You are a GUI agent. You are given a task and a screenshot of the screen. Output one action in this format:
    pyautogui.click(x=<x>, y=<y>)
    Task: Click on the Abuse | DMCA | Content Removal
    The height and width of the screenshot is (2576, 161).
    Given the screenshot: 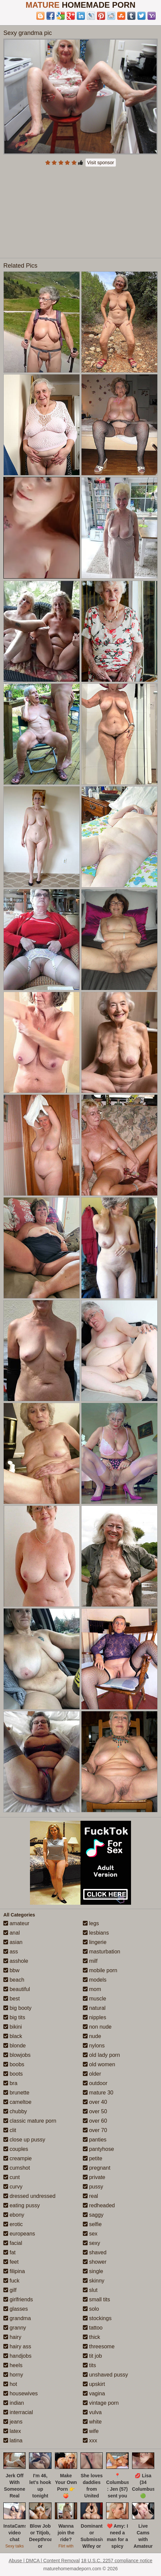 What is the action you would take?
    pyautogui.click(x=44, y=2560)
    